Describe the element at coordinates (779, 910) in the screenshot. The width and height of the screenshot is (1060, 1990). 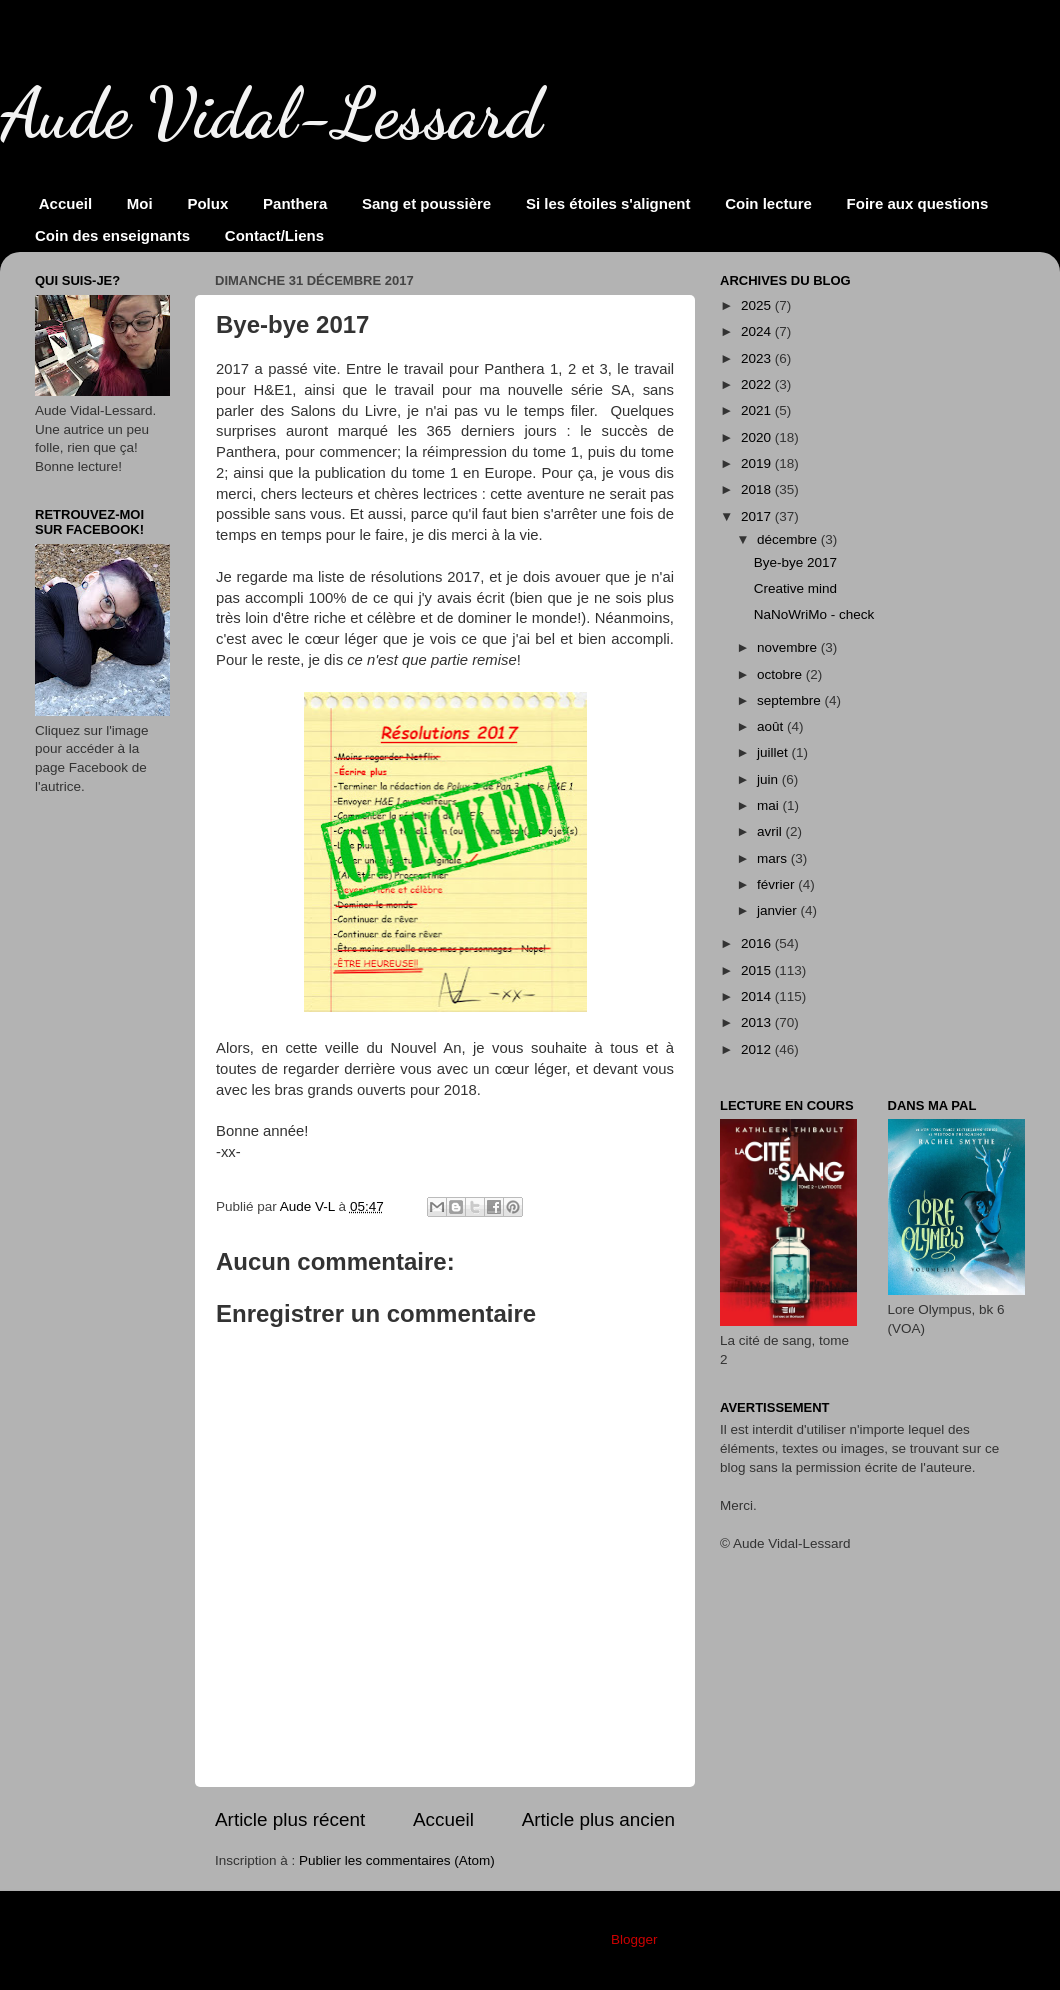
I see `janvier` at that location.